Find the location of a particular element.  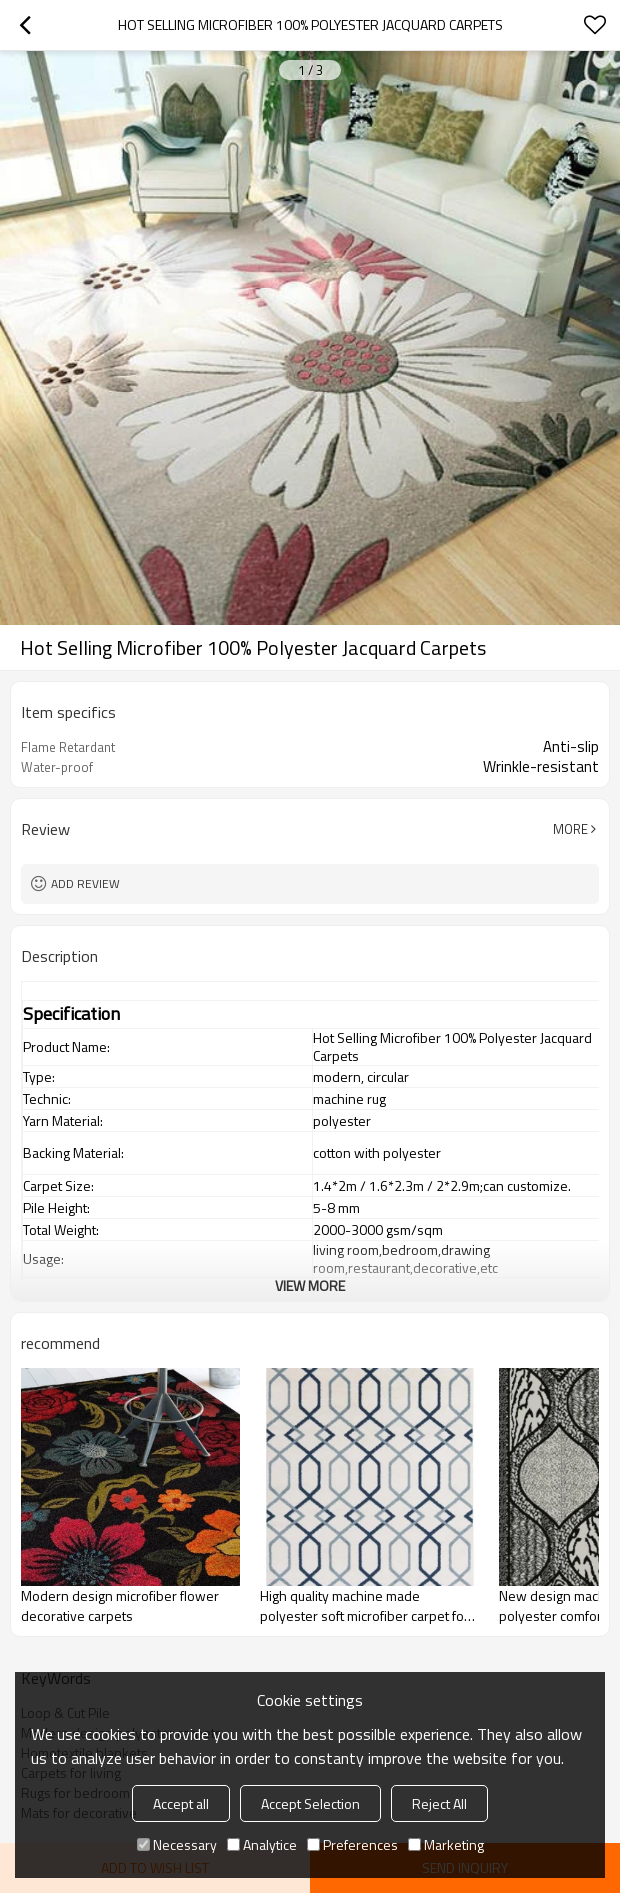

More is located at coordinates (570, 829).